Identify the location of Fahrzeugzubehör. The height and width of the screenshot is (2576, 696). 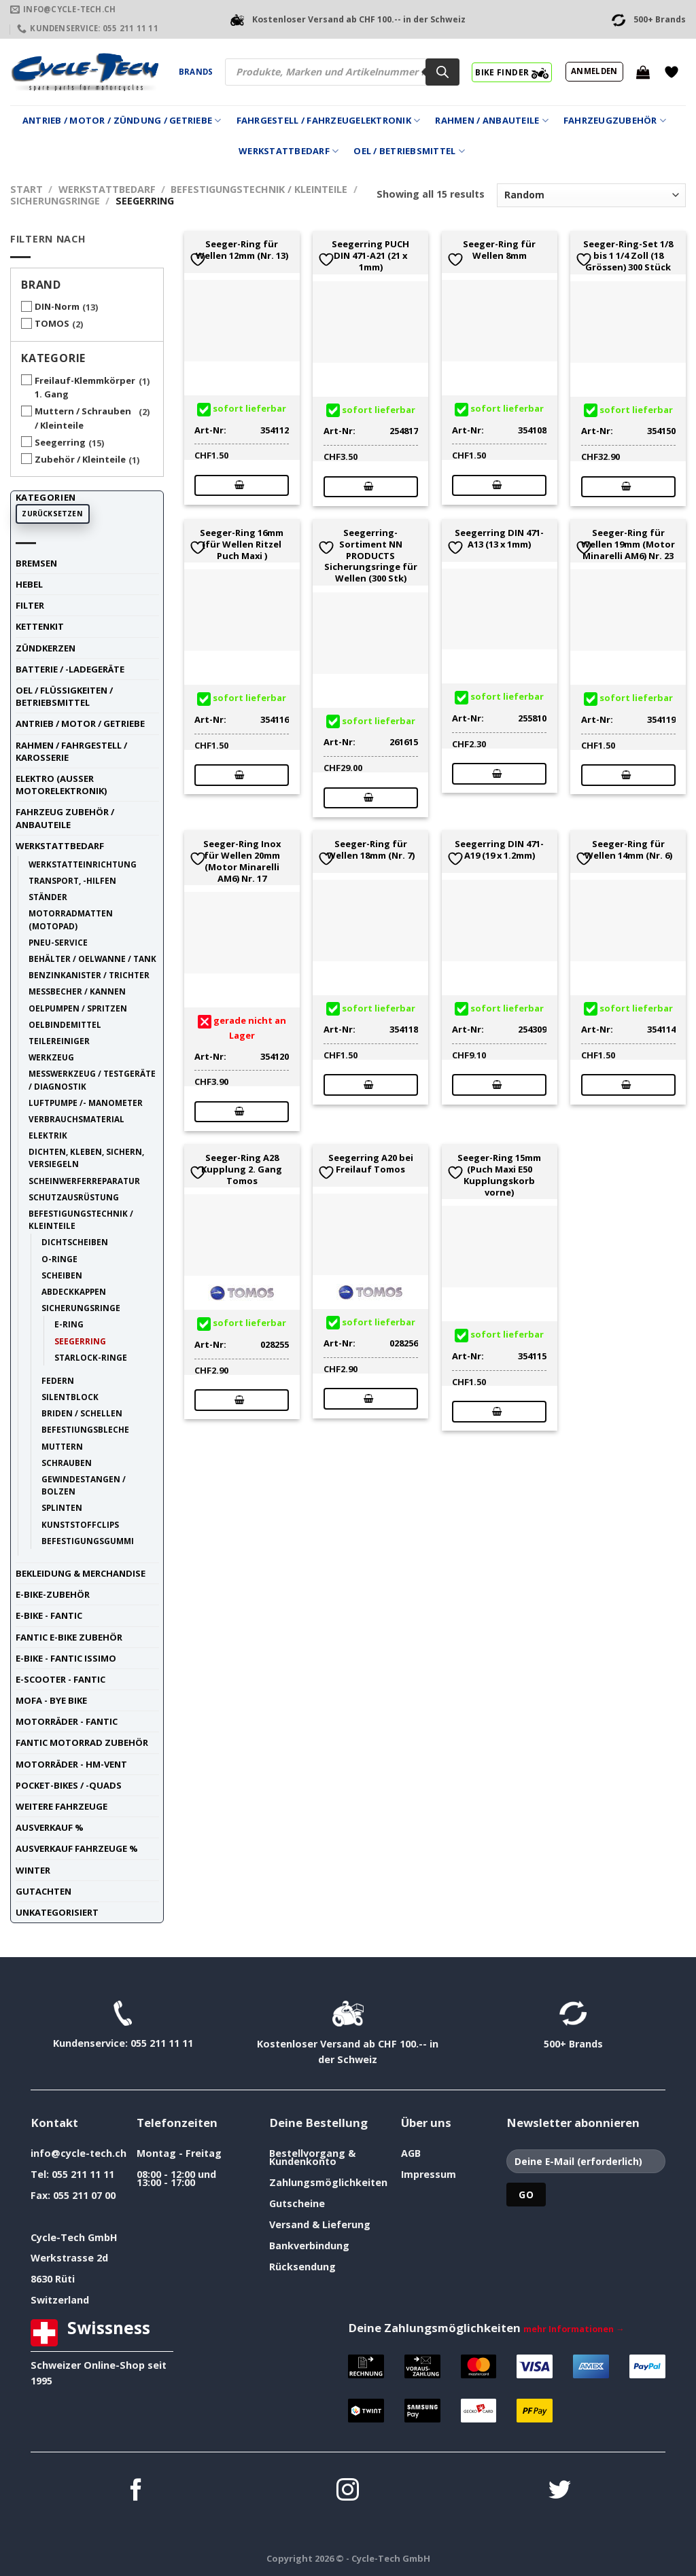
(614, 120).